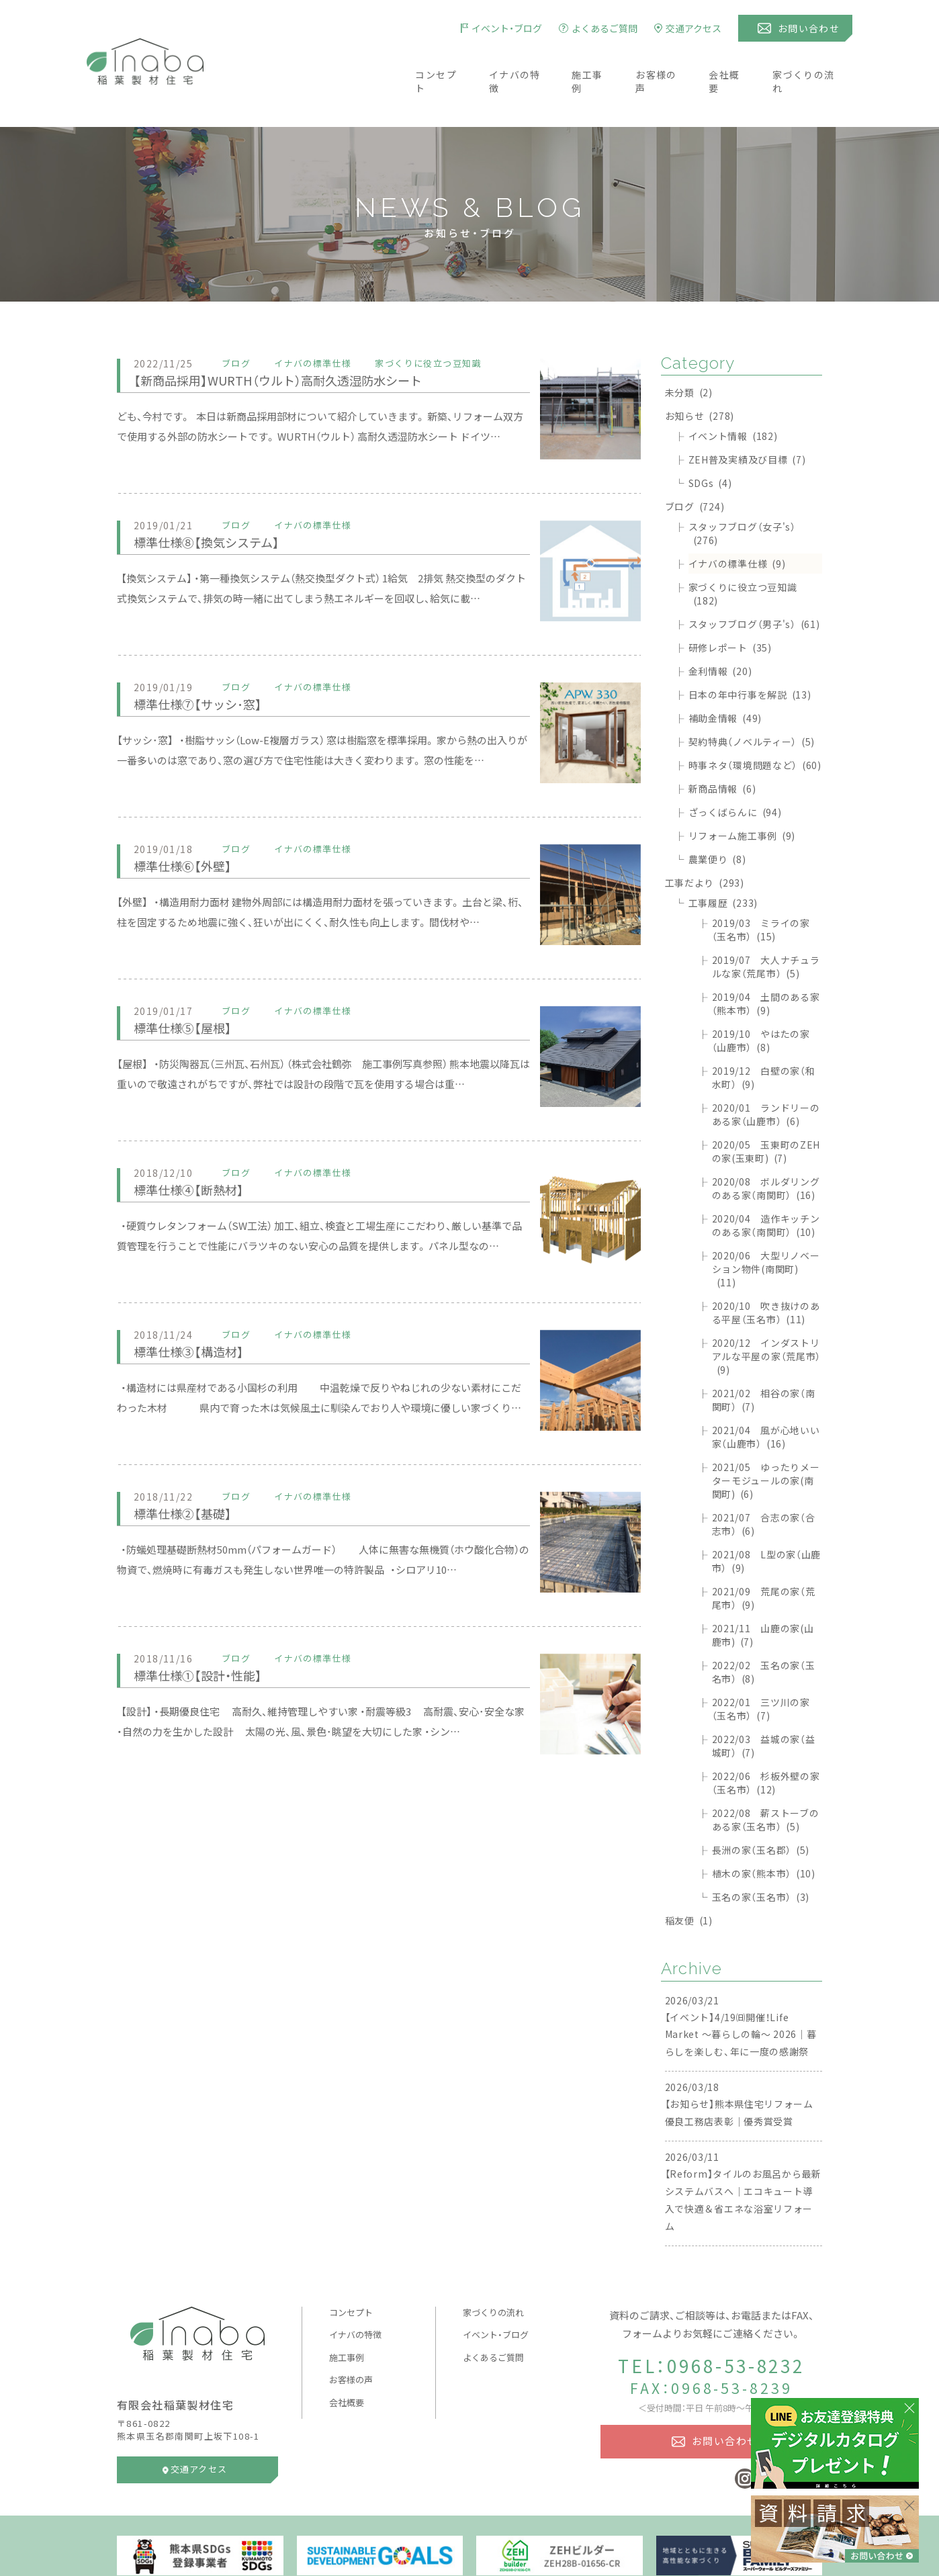 The width and height of the screenshot is (939, 2576). I want to click on 標準仕様①【設計・性能】, so click(208, 1635).